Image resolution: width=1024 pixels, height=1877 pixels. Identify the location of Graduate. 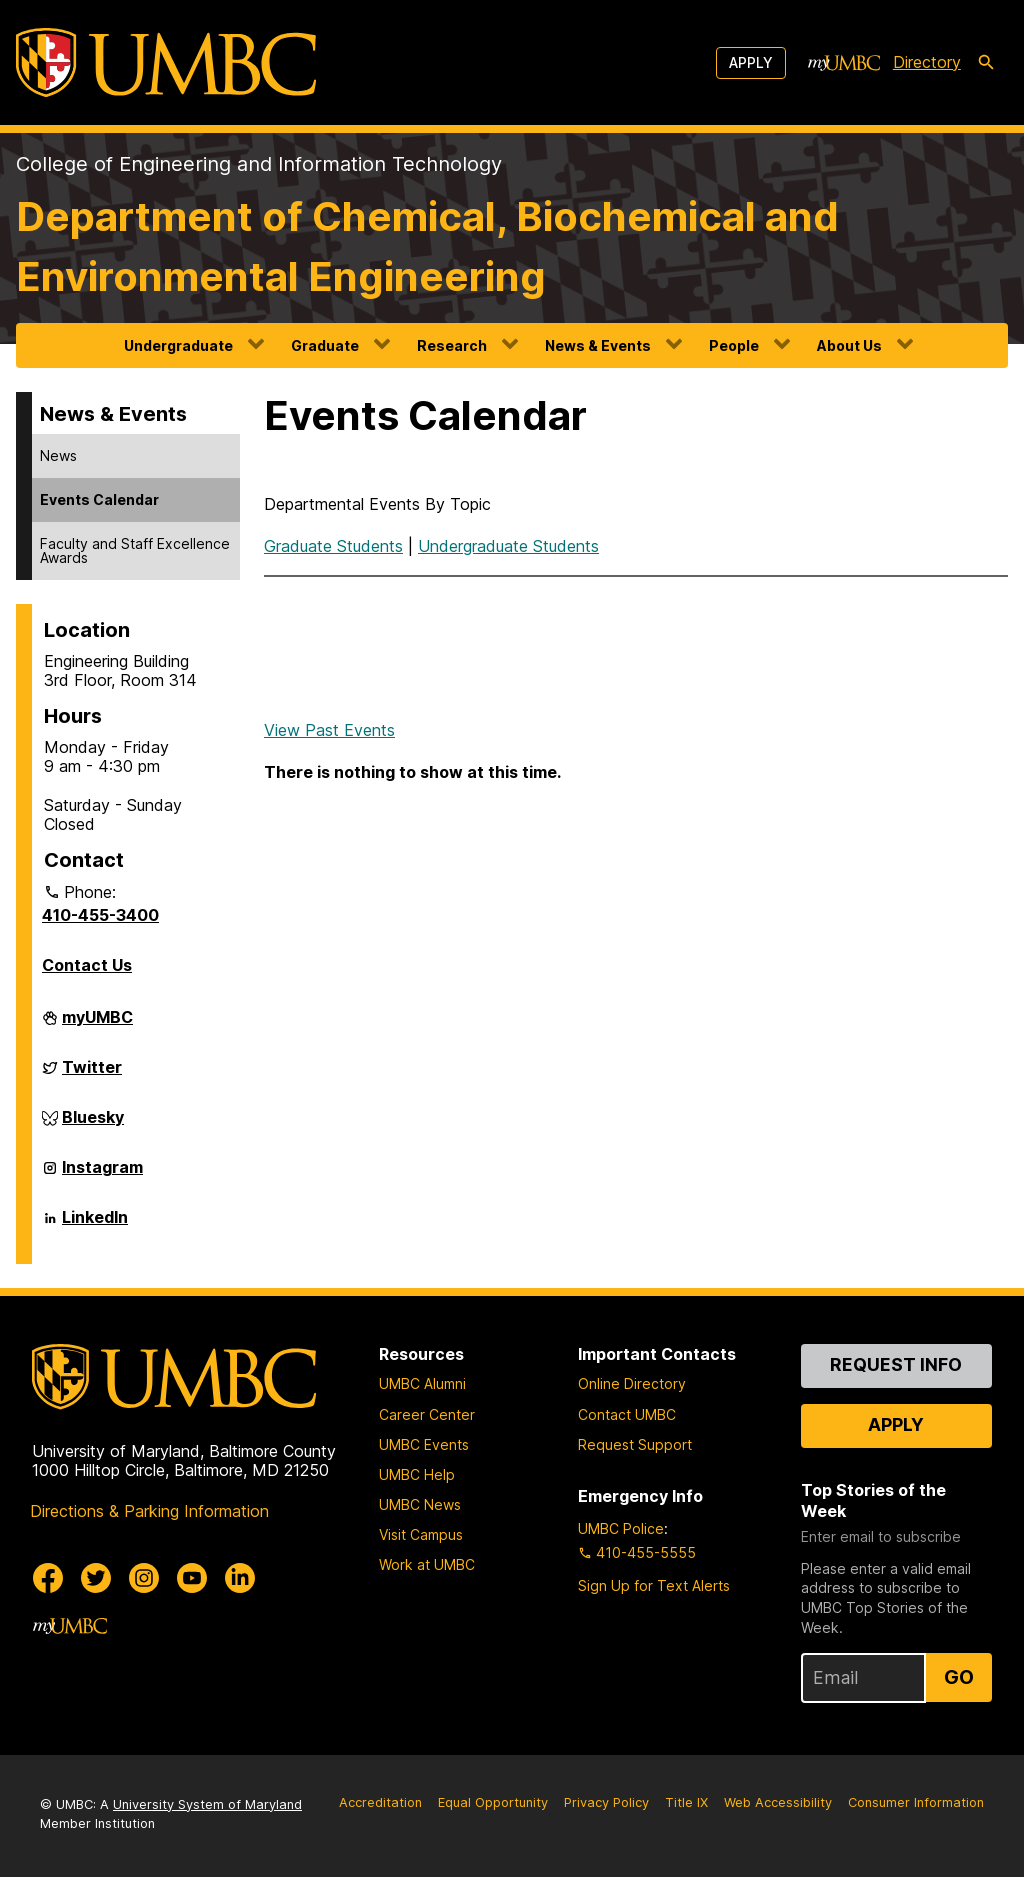
(325, 345).